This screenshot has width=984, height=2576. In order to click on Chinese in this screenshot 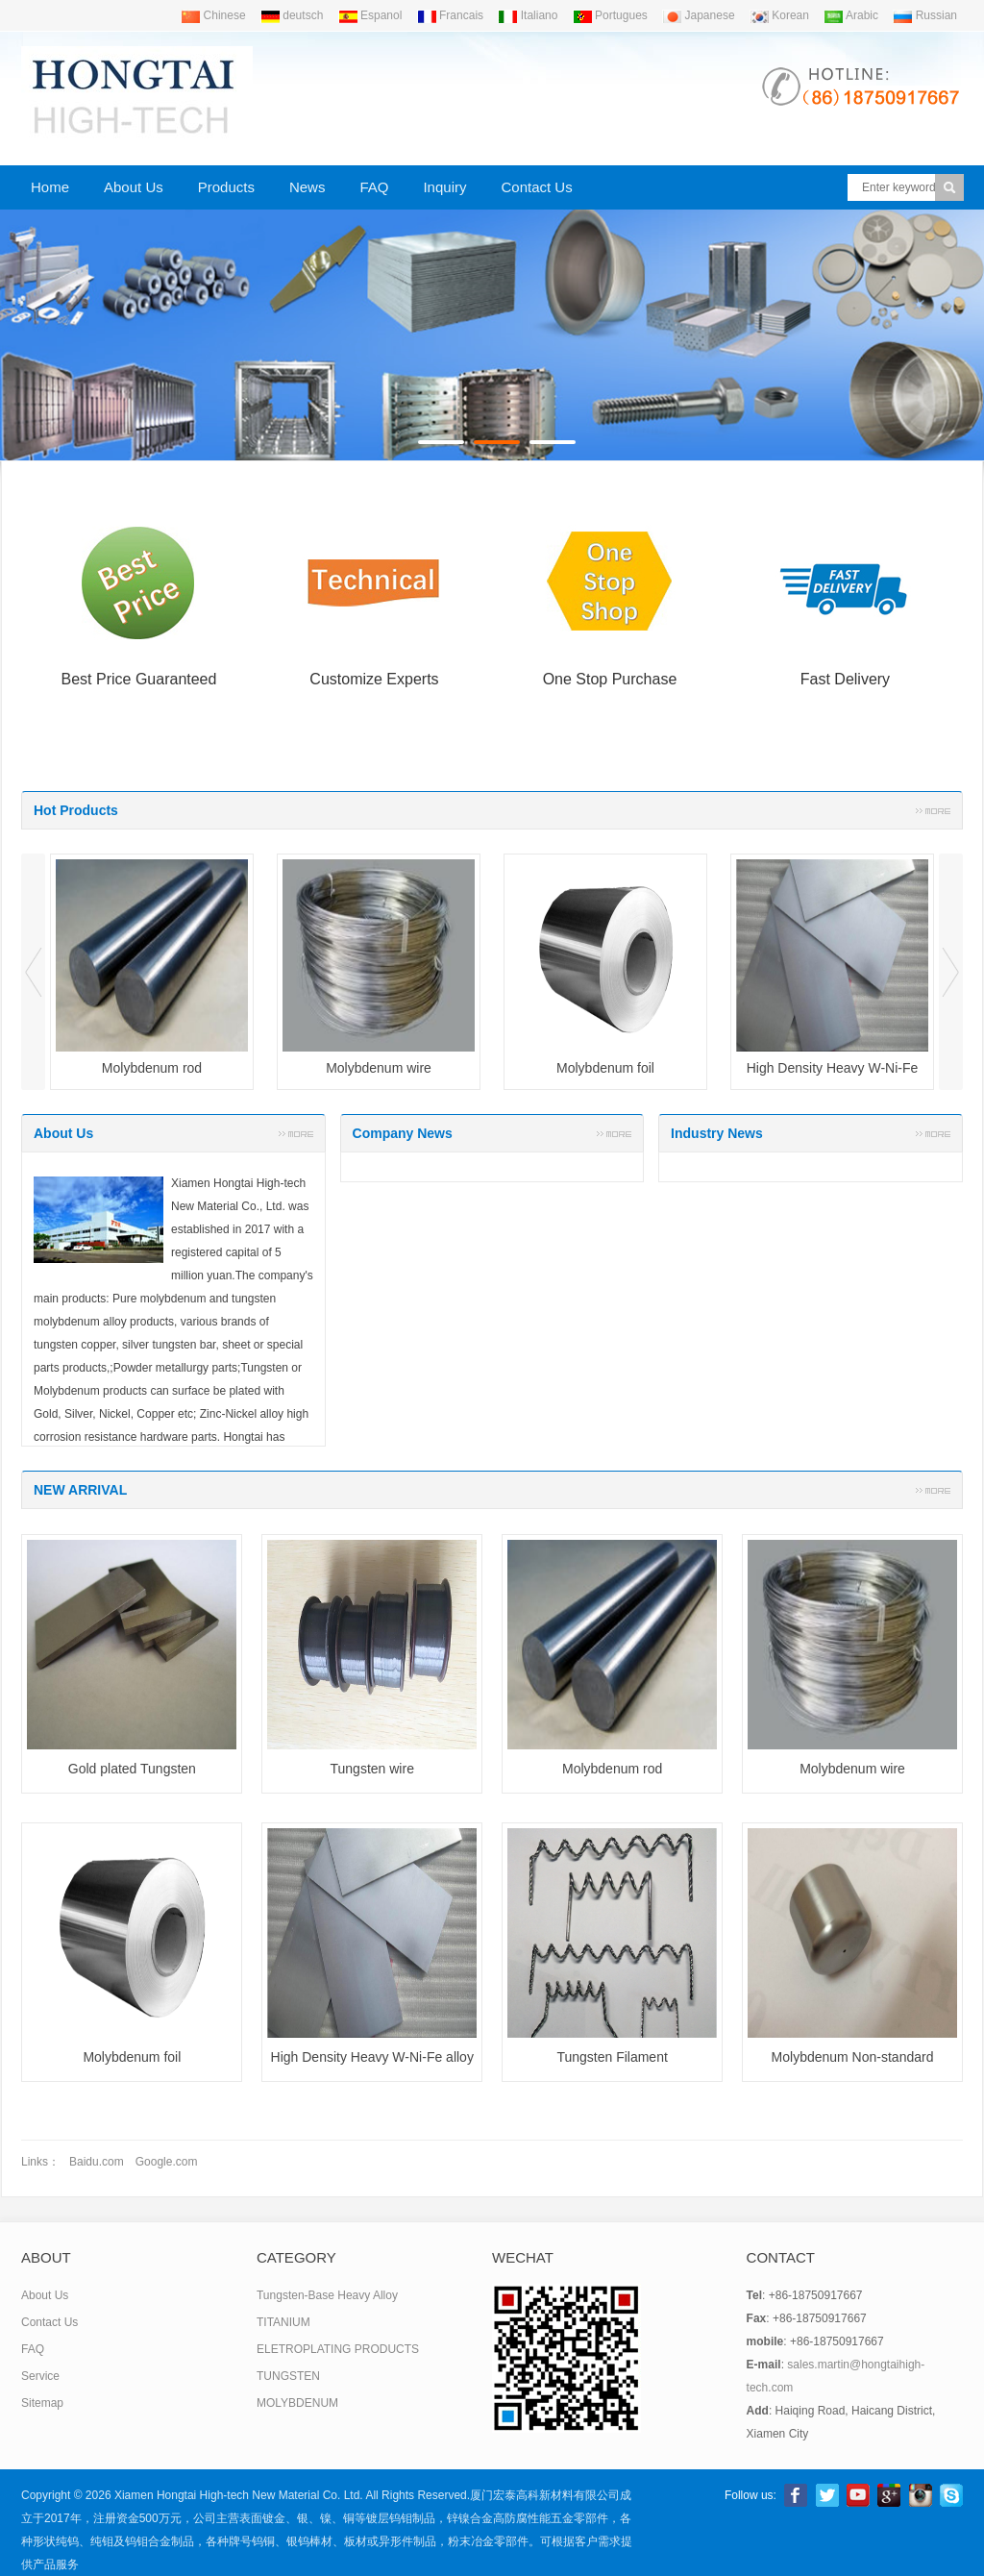, I will do `click(213, 15)`.